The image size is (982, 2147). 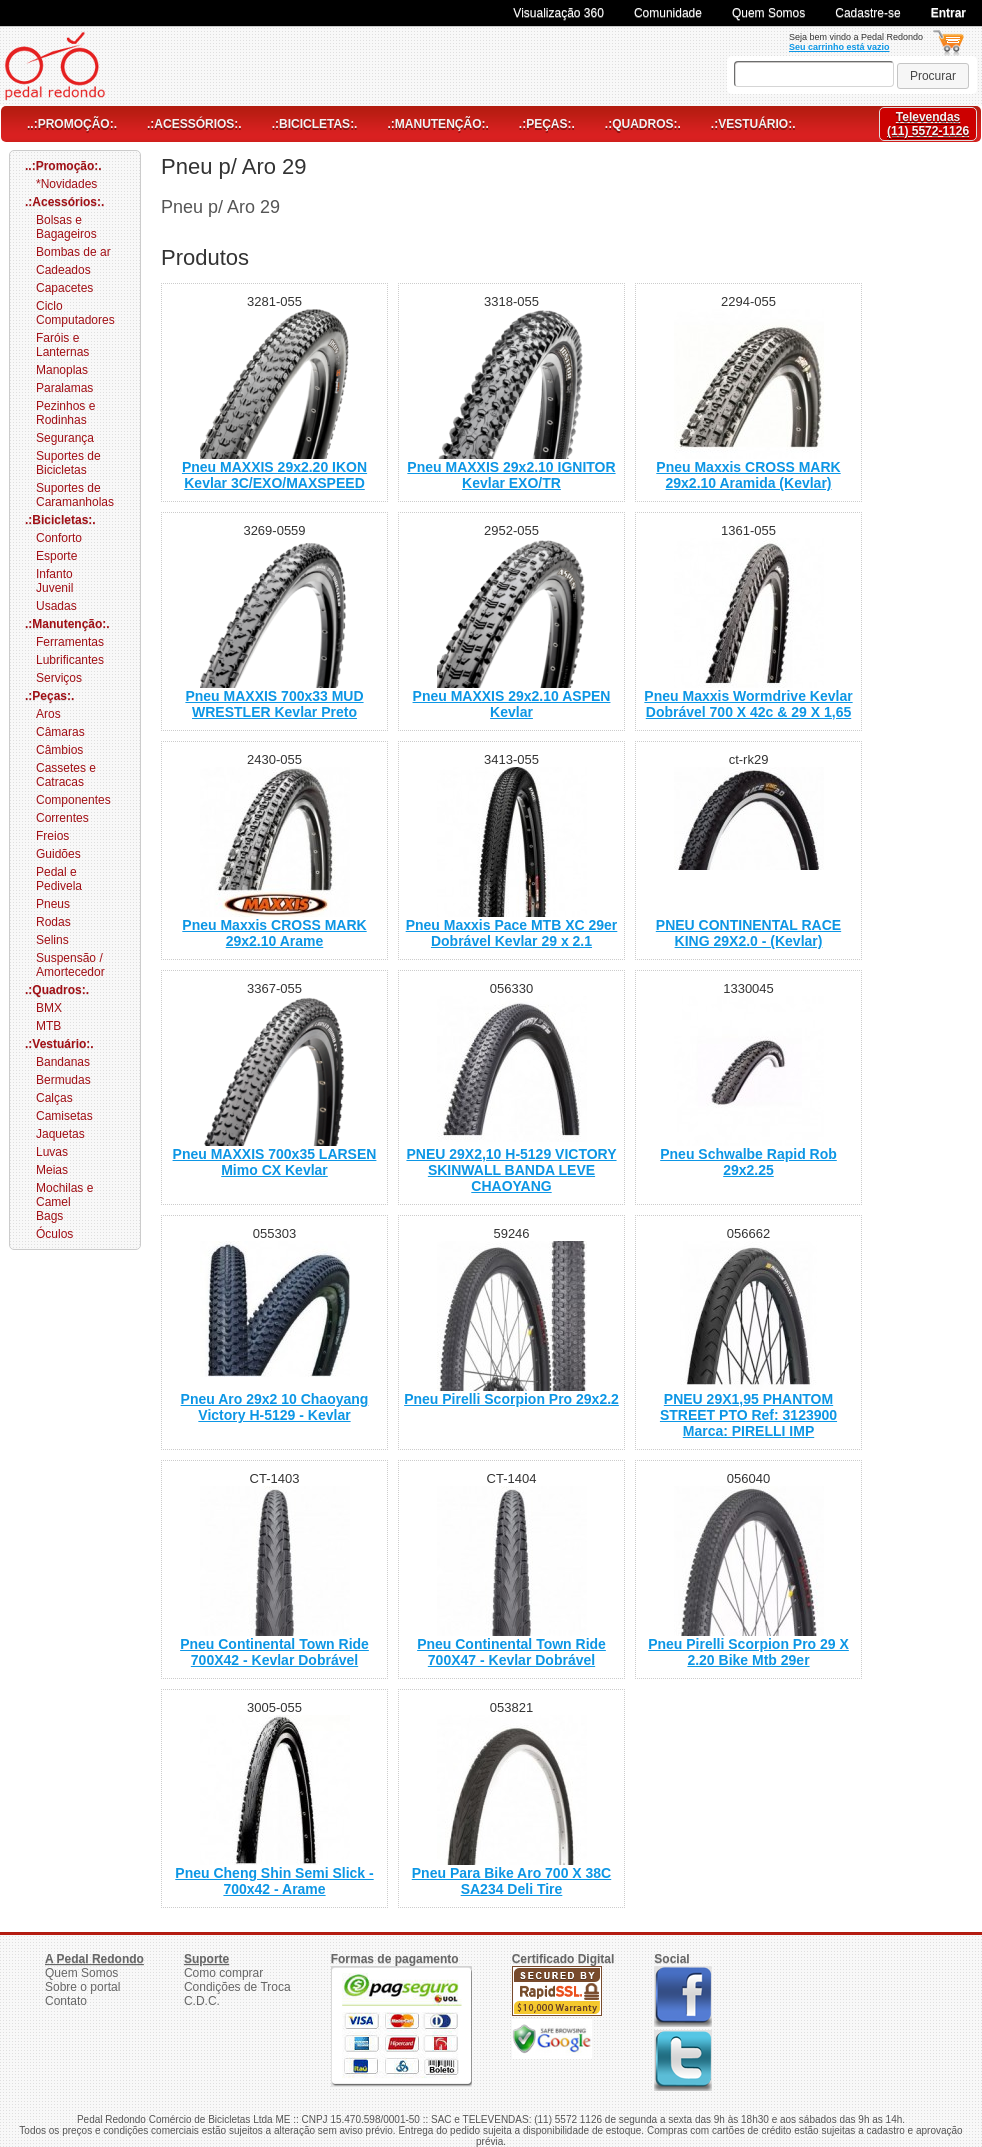 I want to click on Pneu Pirelli Scorpion Pro 29x2.2, so click(x=511, y=1399).